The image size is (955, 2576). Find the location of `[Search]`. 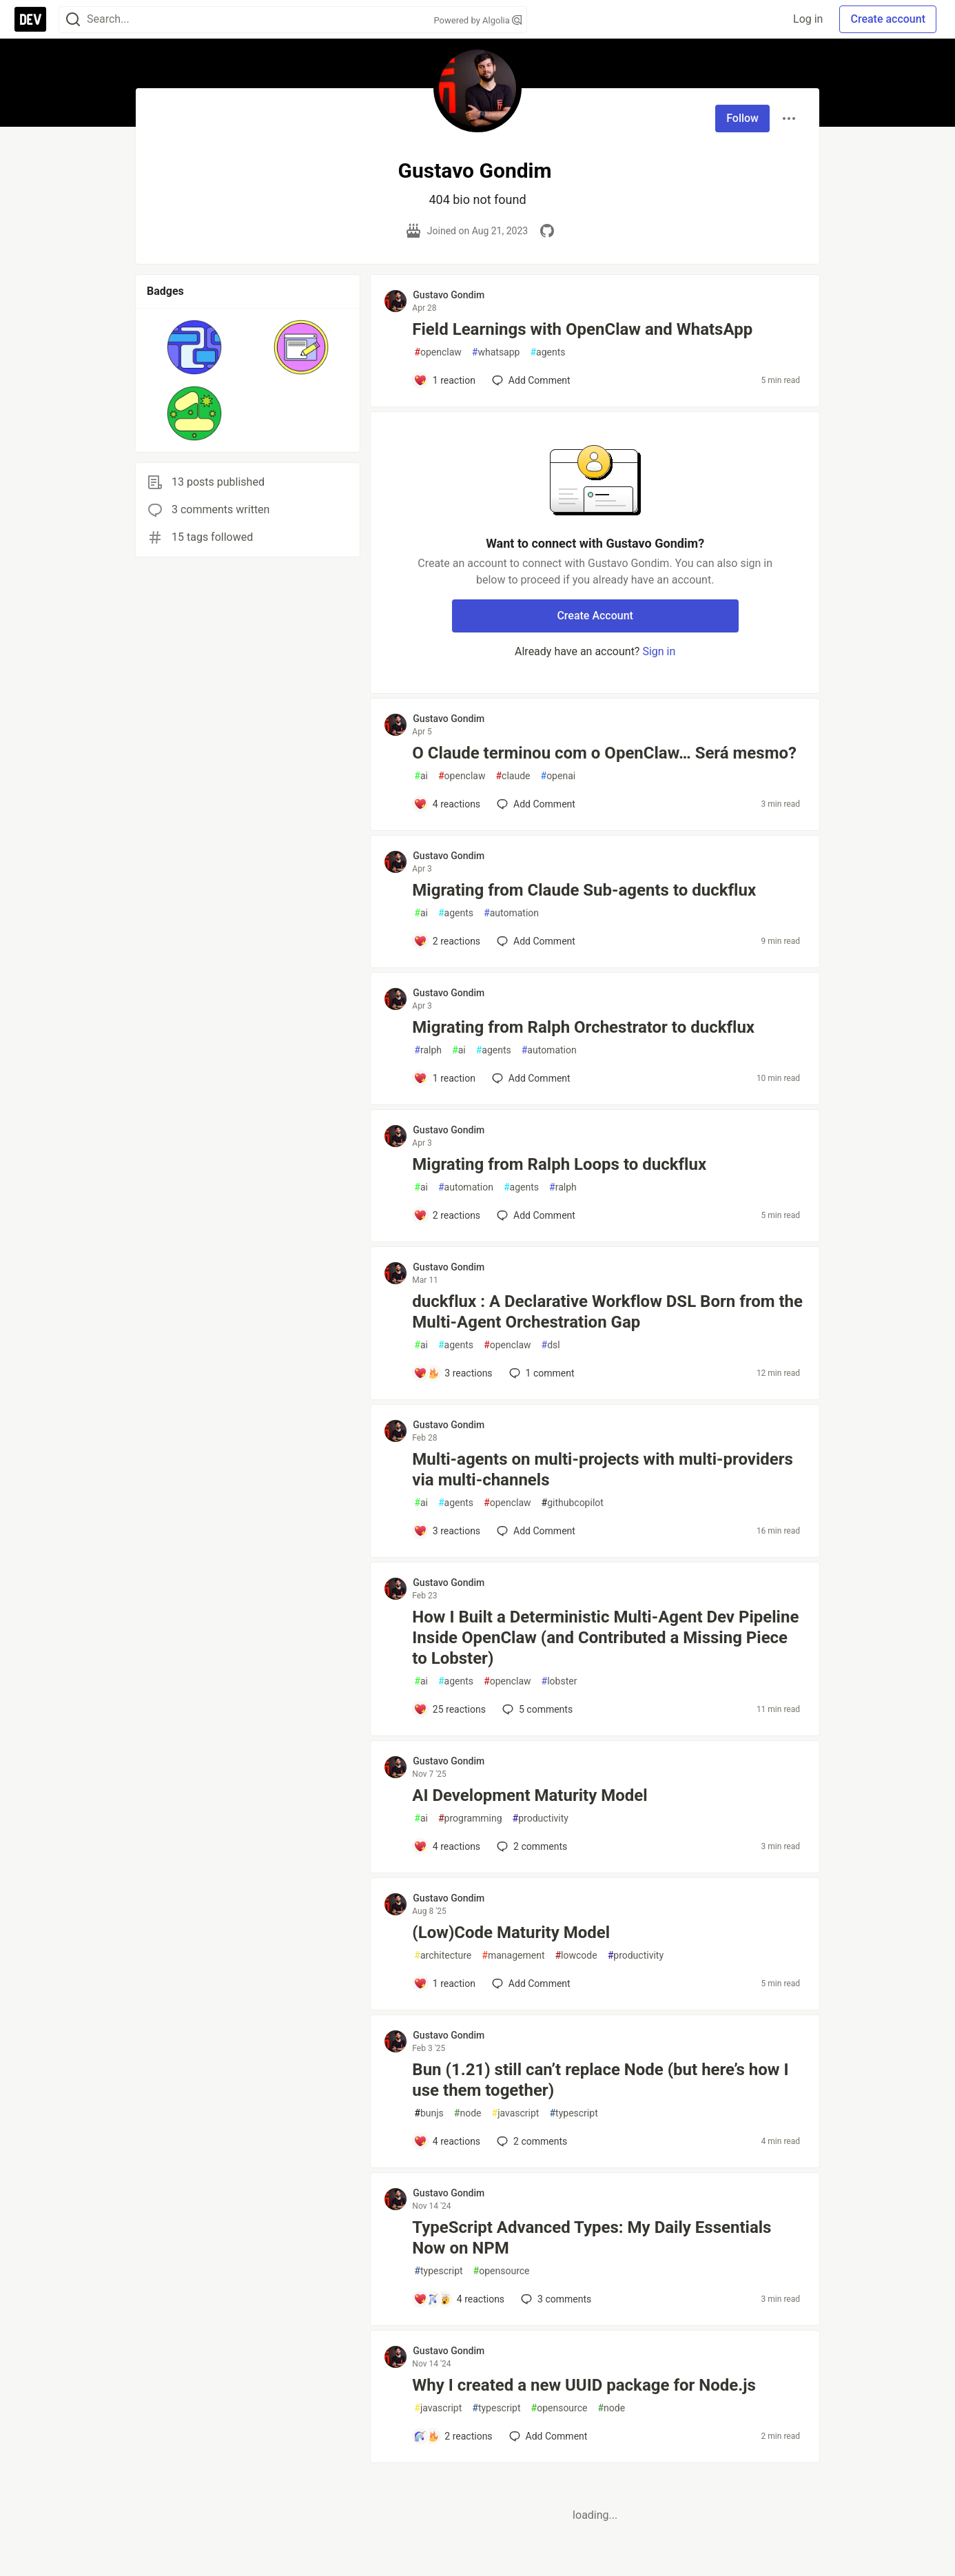

[Search] is located at coordinates (73, 19).